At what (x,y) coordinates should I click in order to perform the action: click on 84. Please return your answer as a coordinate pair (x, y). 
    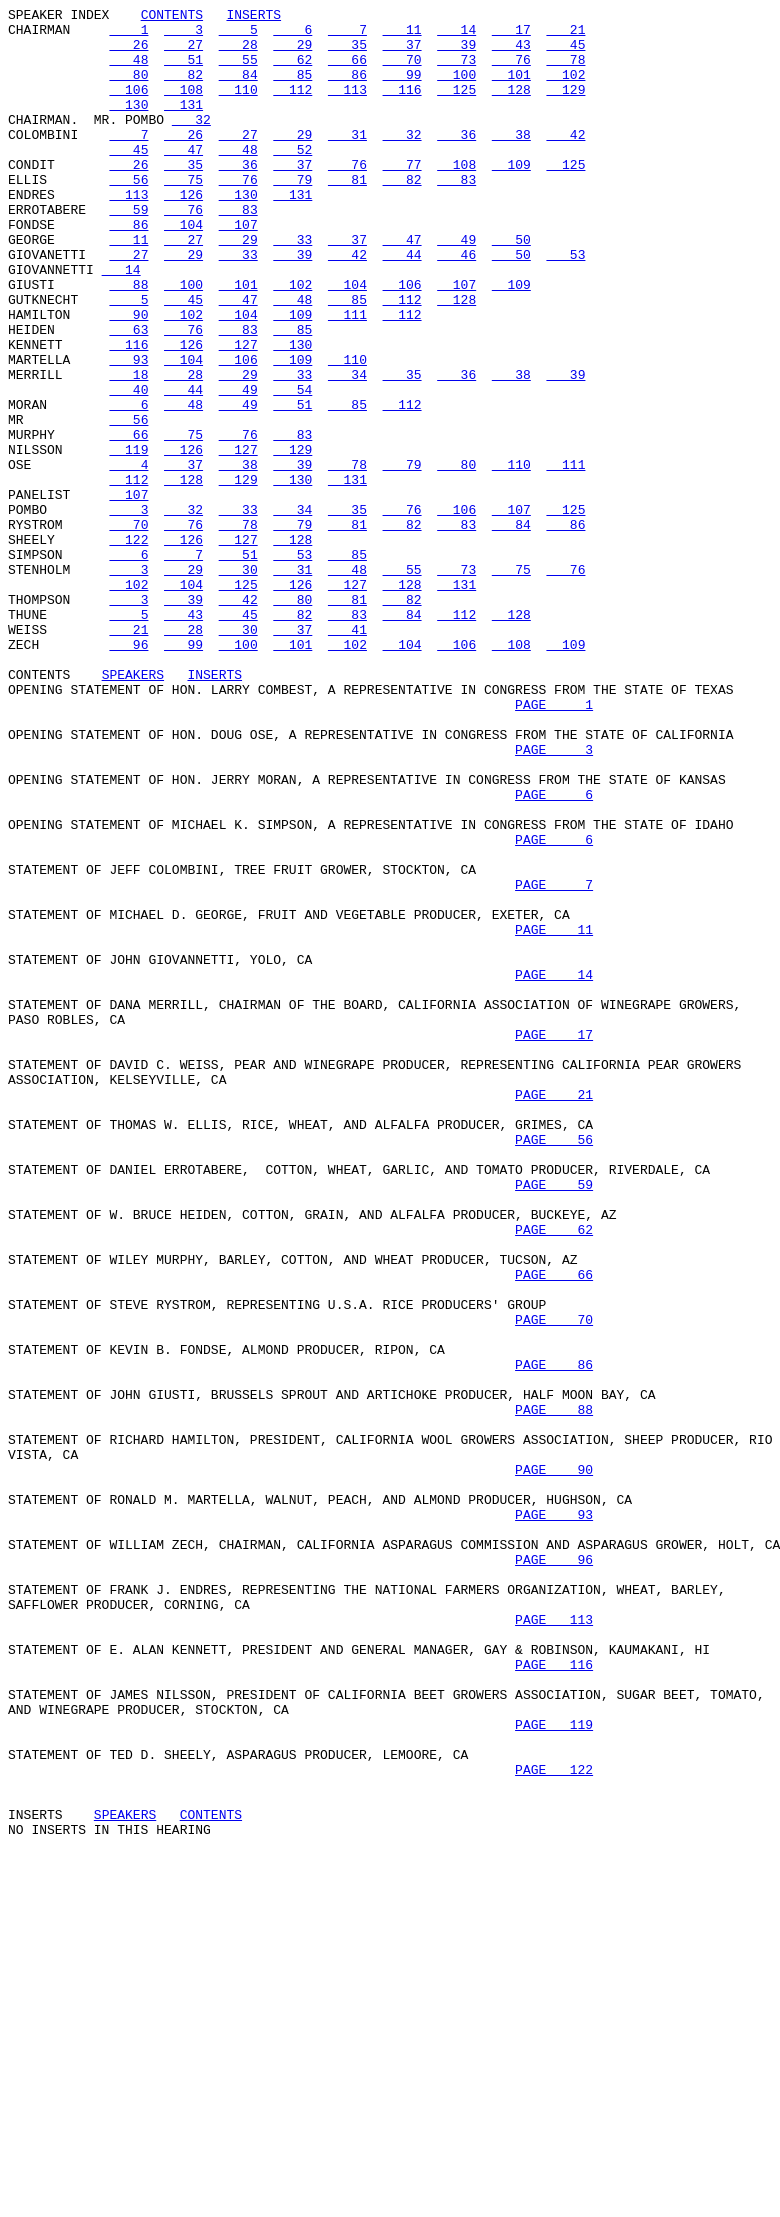
    Looking at the image, I should click on (238, 89).